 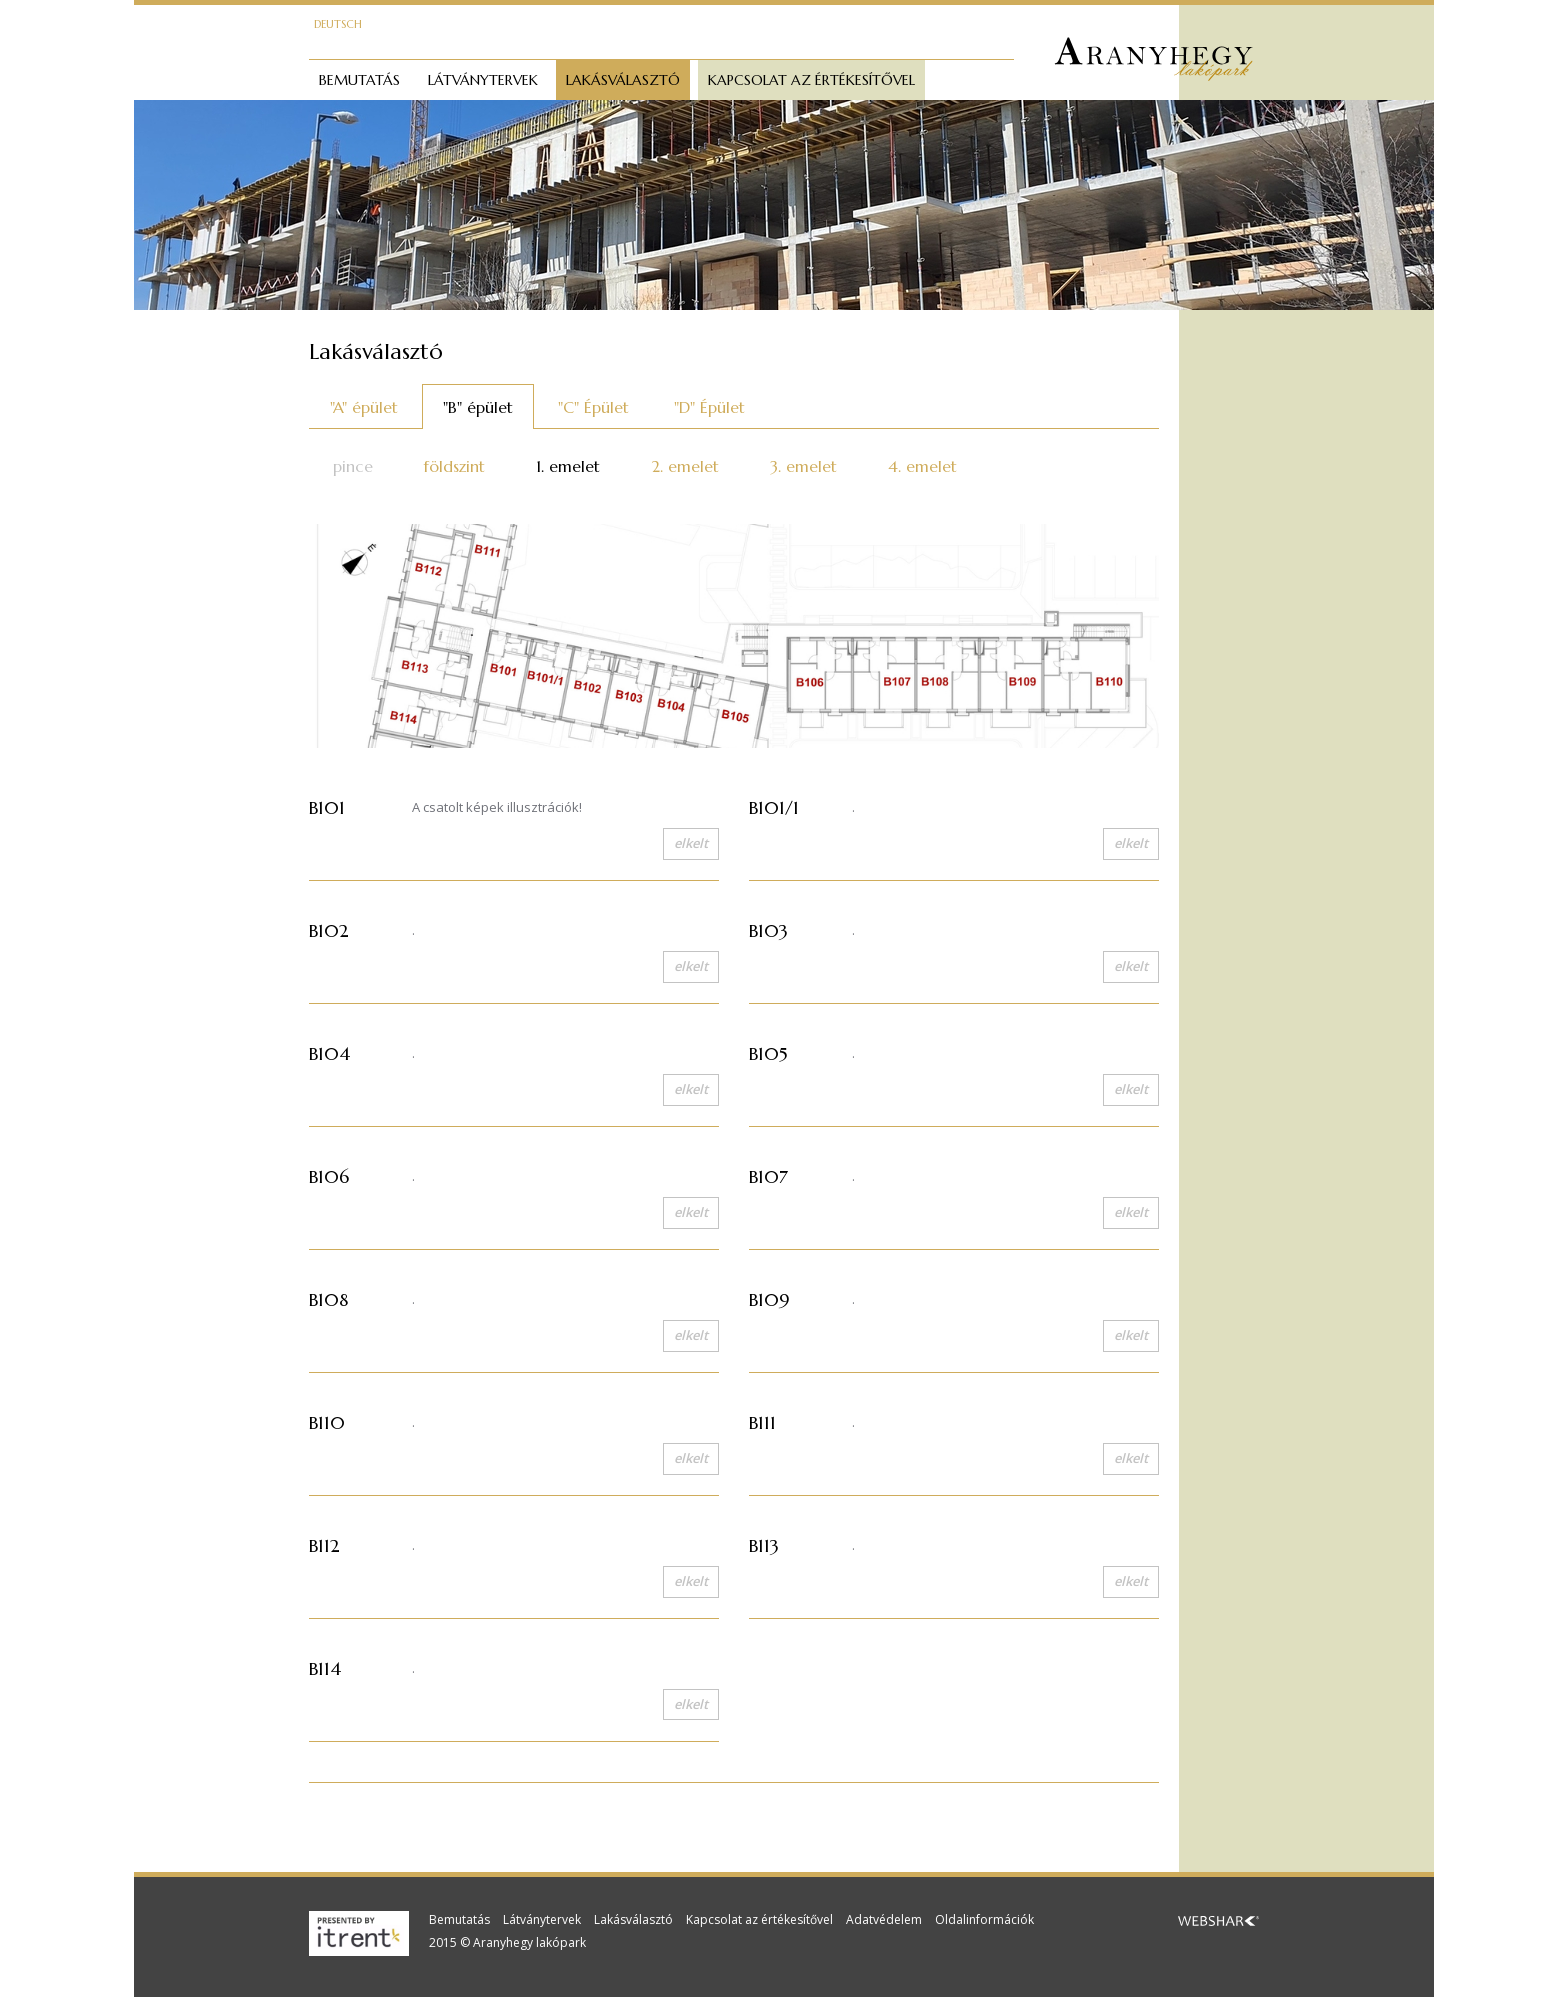 I want to click on Lakásválasztó, so click(x=623, y=80).